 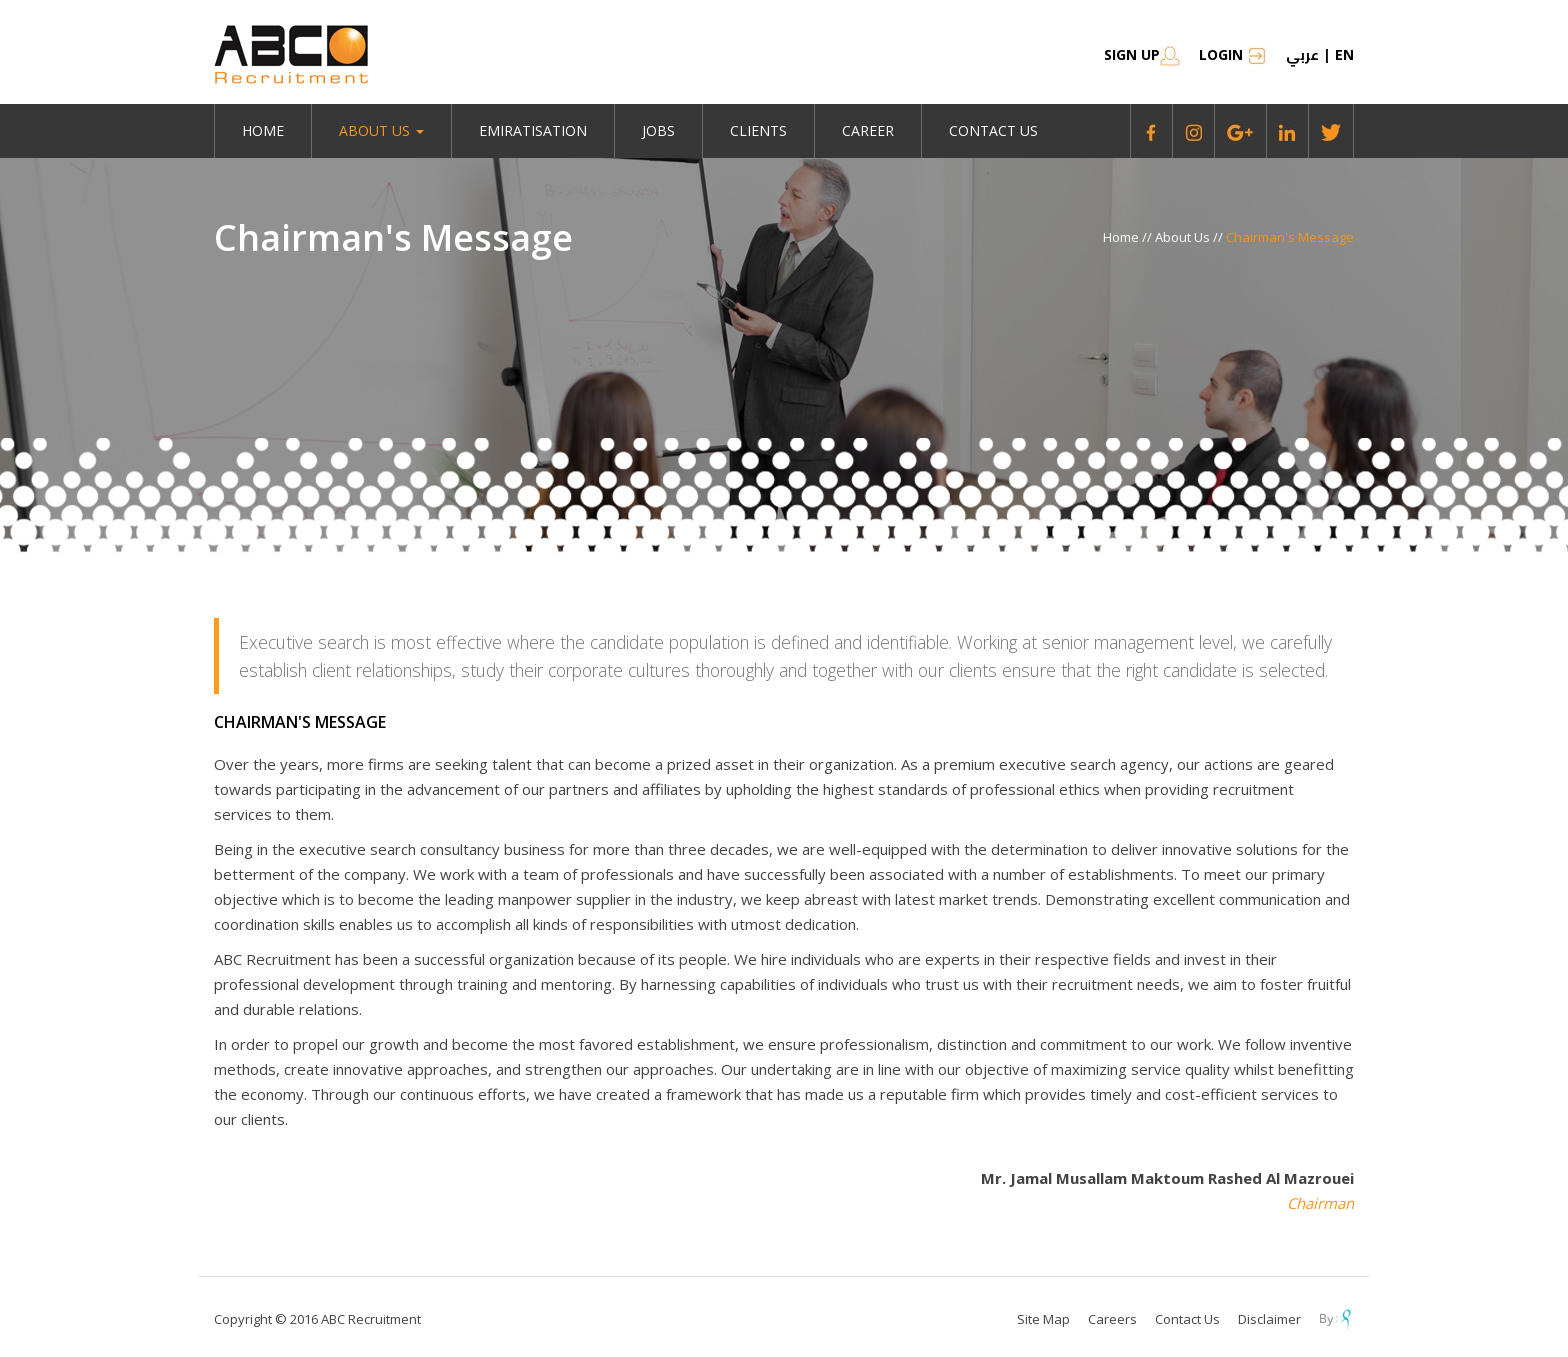 What do you see at coordinates (1142, 54) in the screenshot?
I see `SIGN UP` at bounding box center [1142, 54].